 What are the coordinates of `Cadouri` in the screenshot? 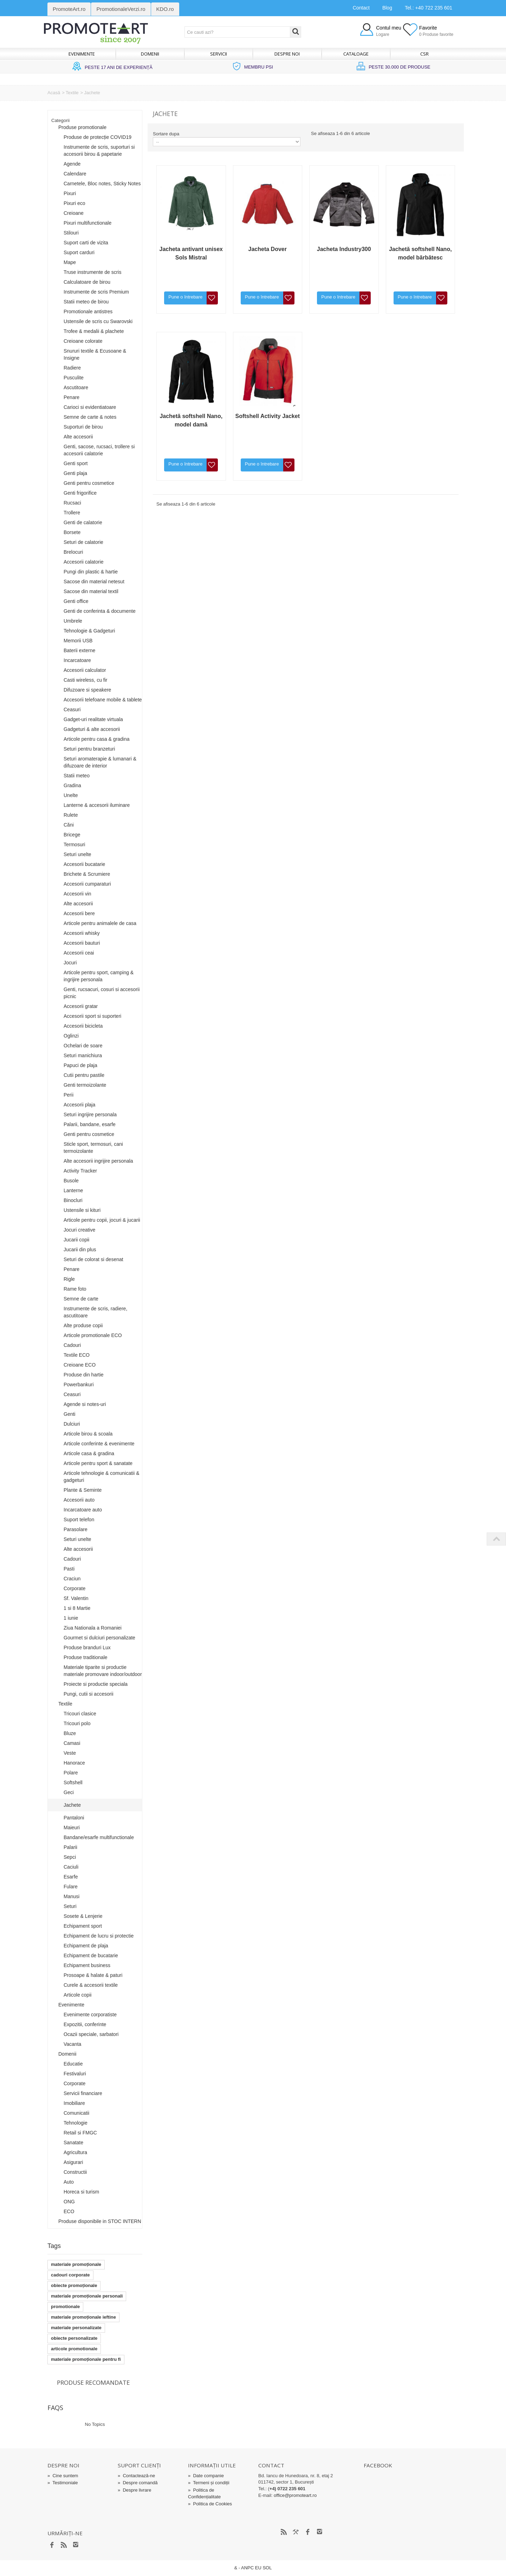 It's located at (72, 1345).